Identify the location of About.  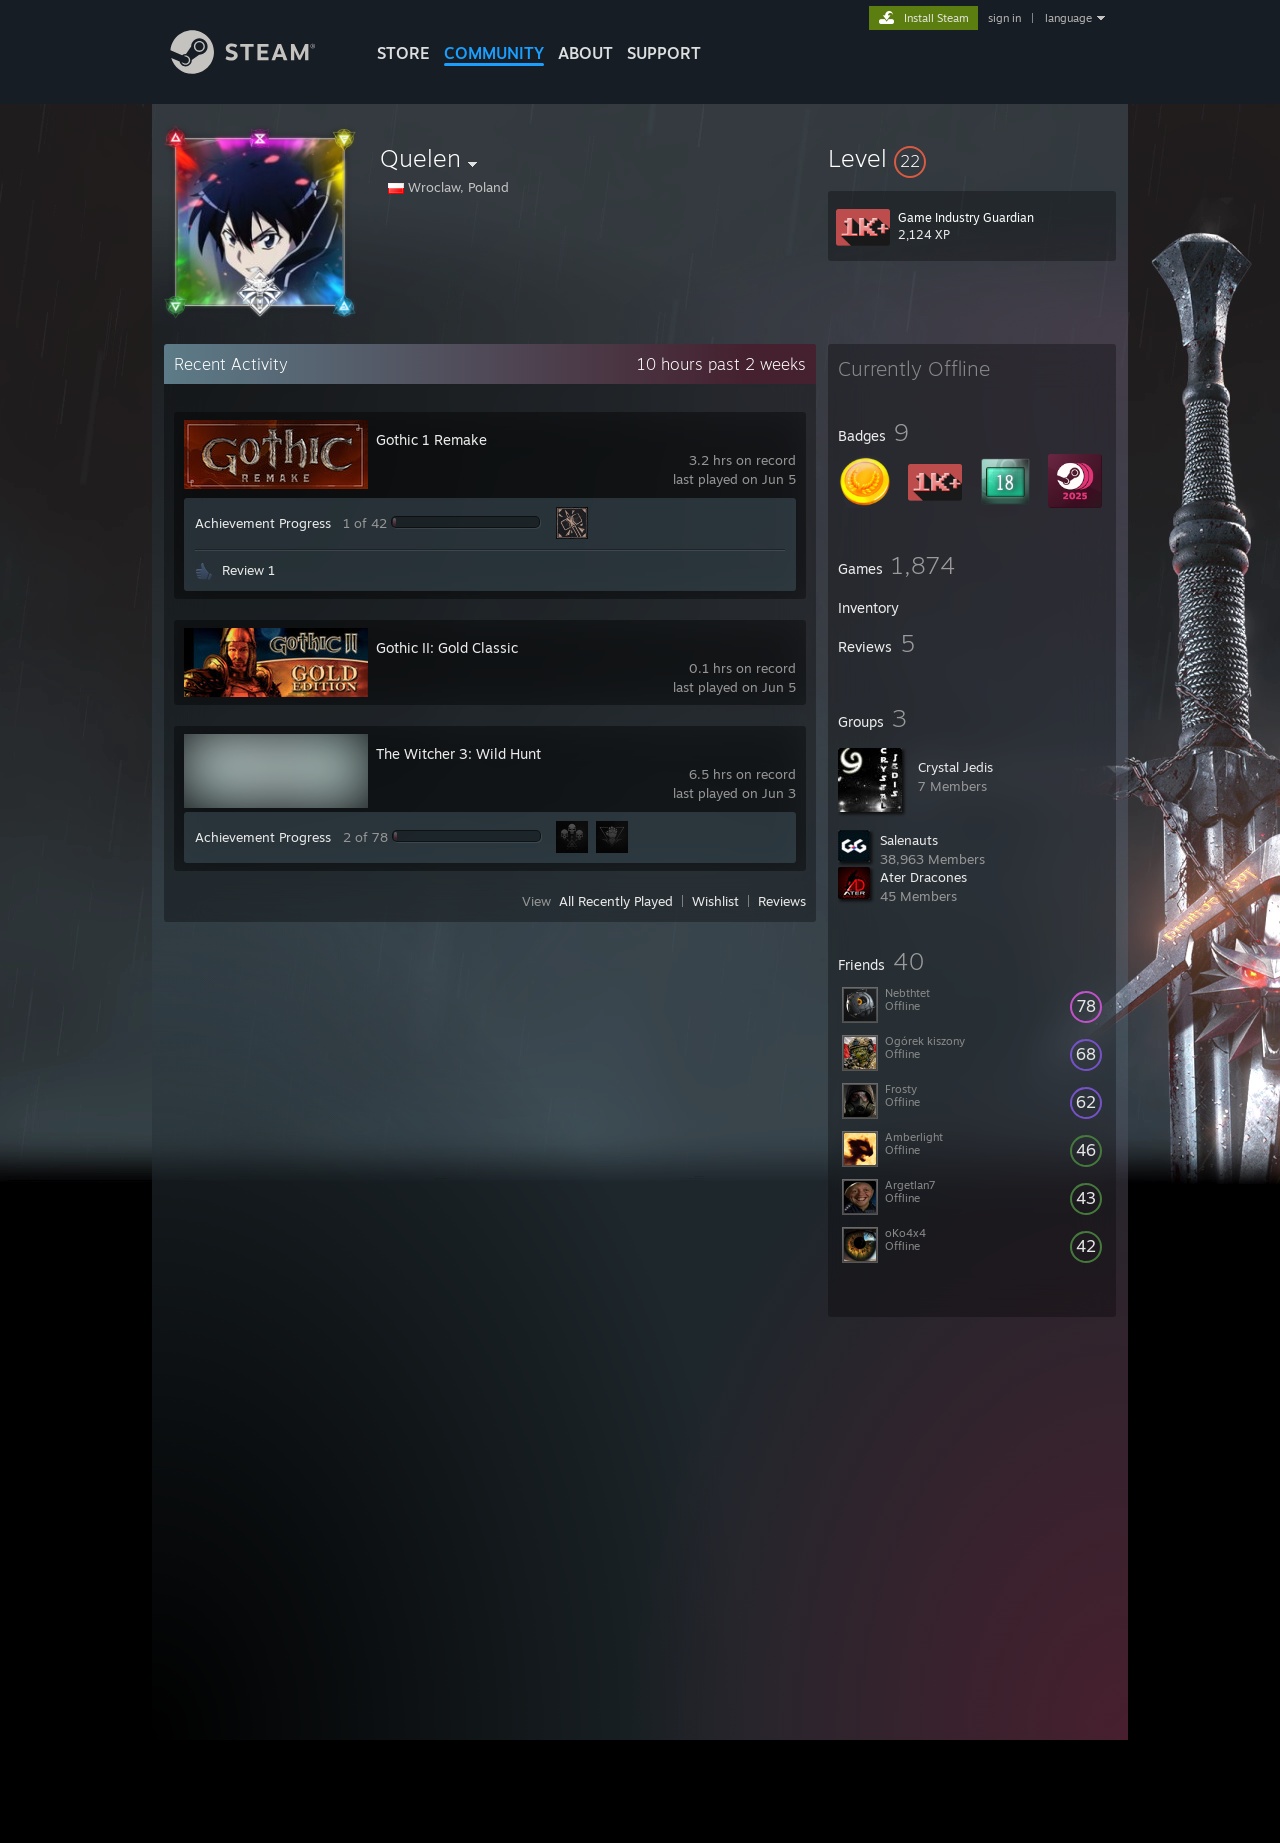
(585, 53).